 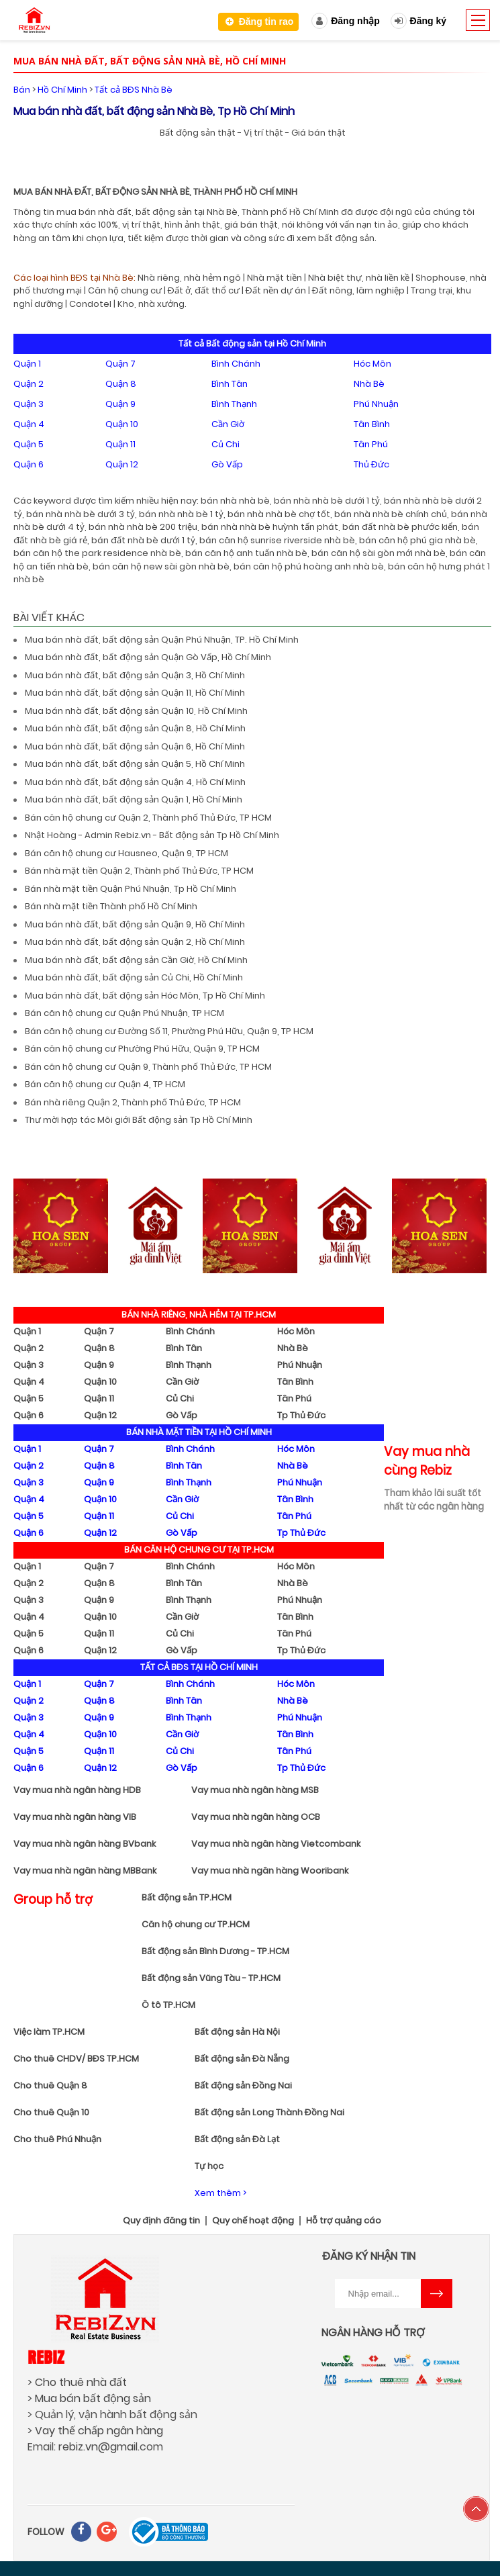 I want to click on Cho thuê Quận 10, so click(x=51, y=2112).